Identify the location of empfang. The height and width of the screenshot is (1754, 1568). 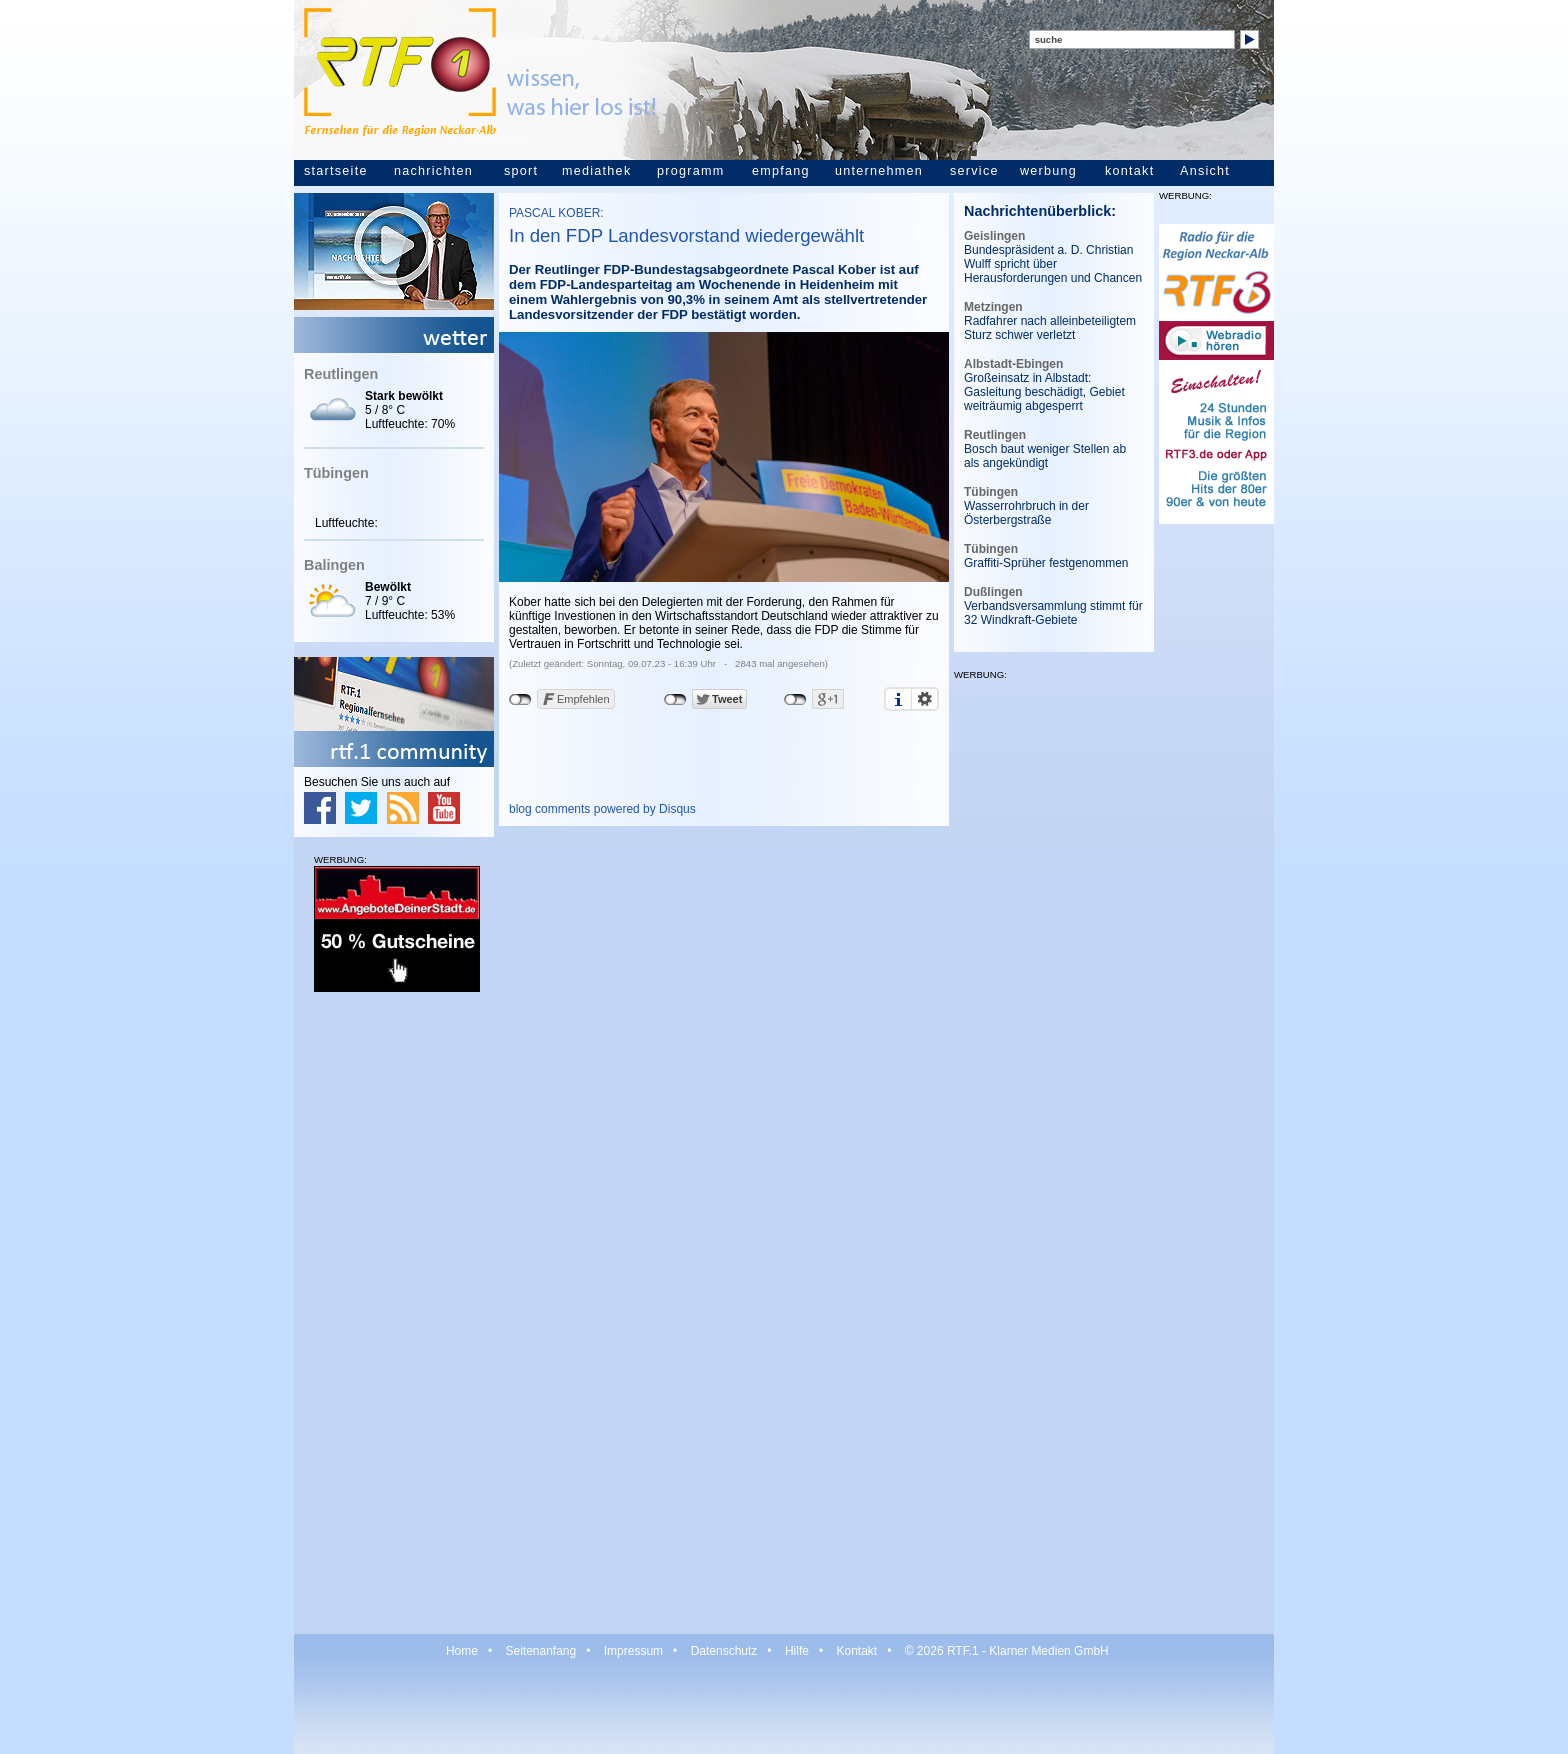
(781, 171).